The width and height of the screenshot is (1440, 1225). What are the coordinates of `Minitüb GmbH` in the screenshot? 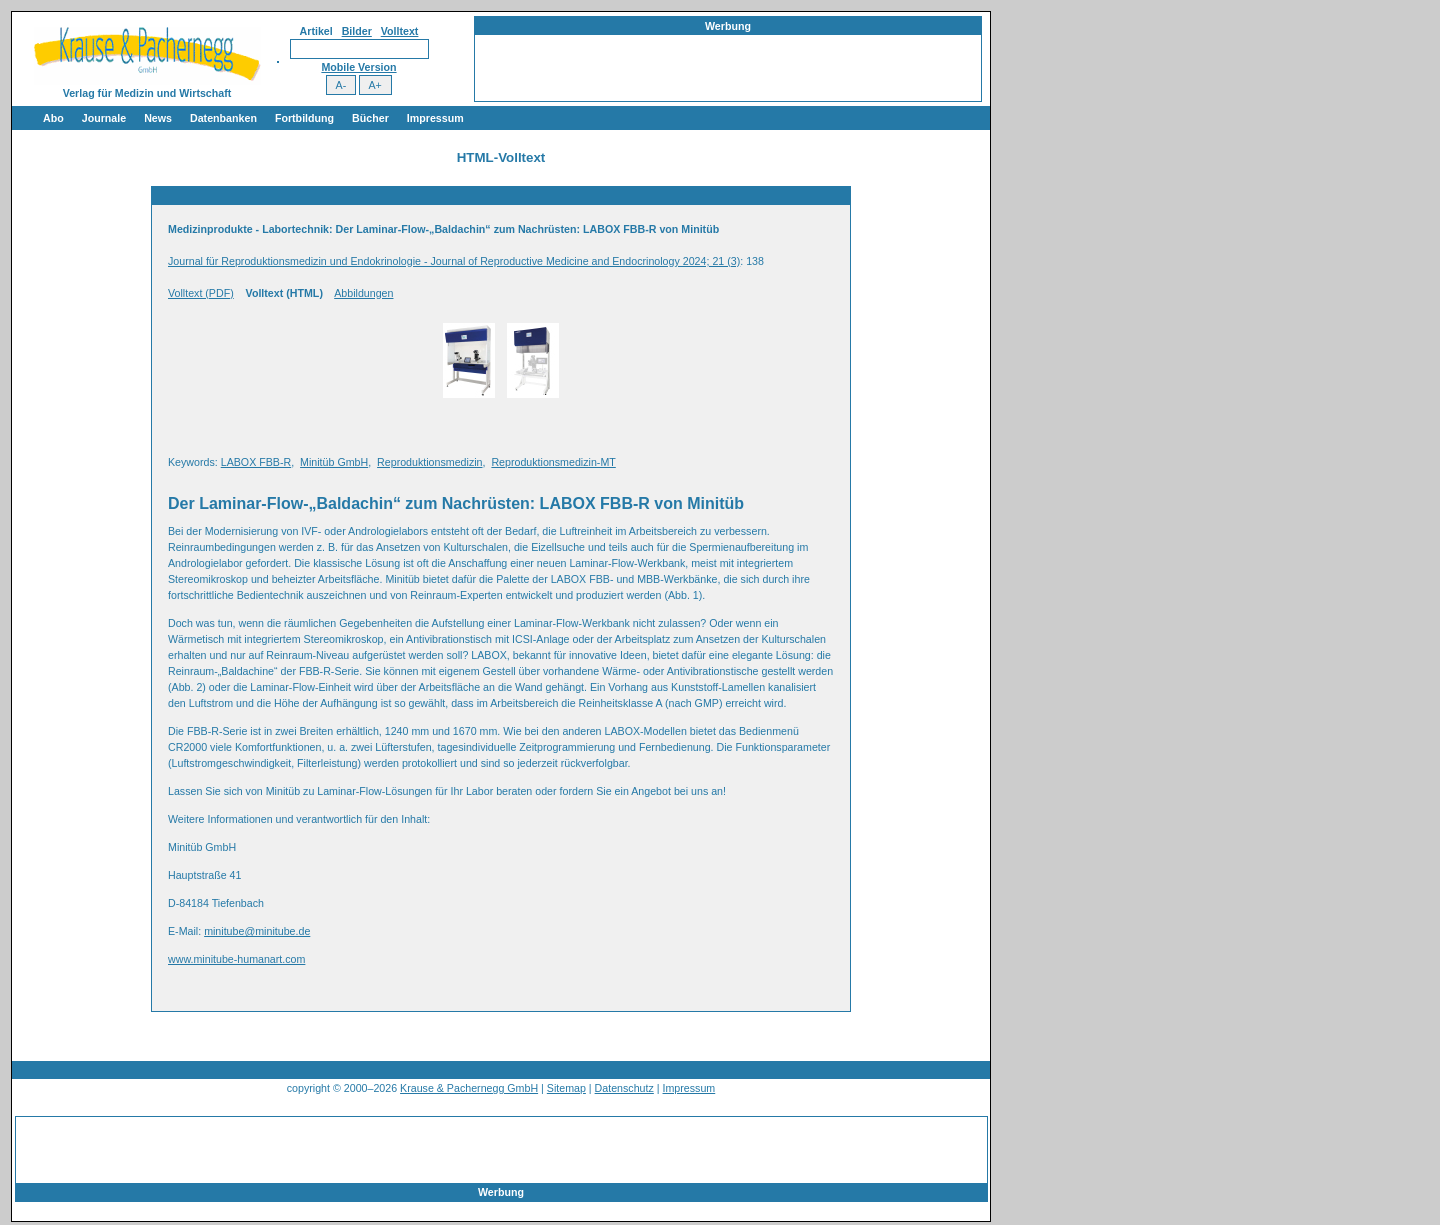 It's located at (334, 462).